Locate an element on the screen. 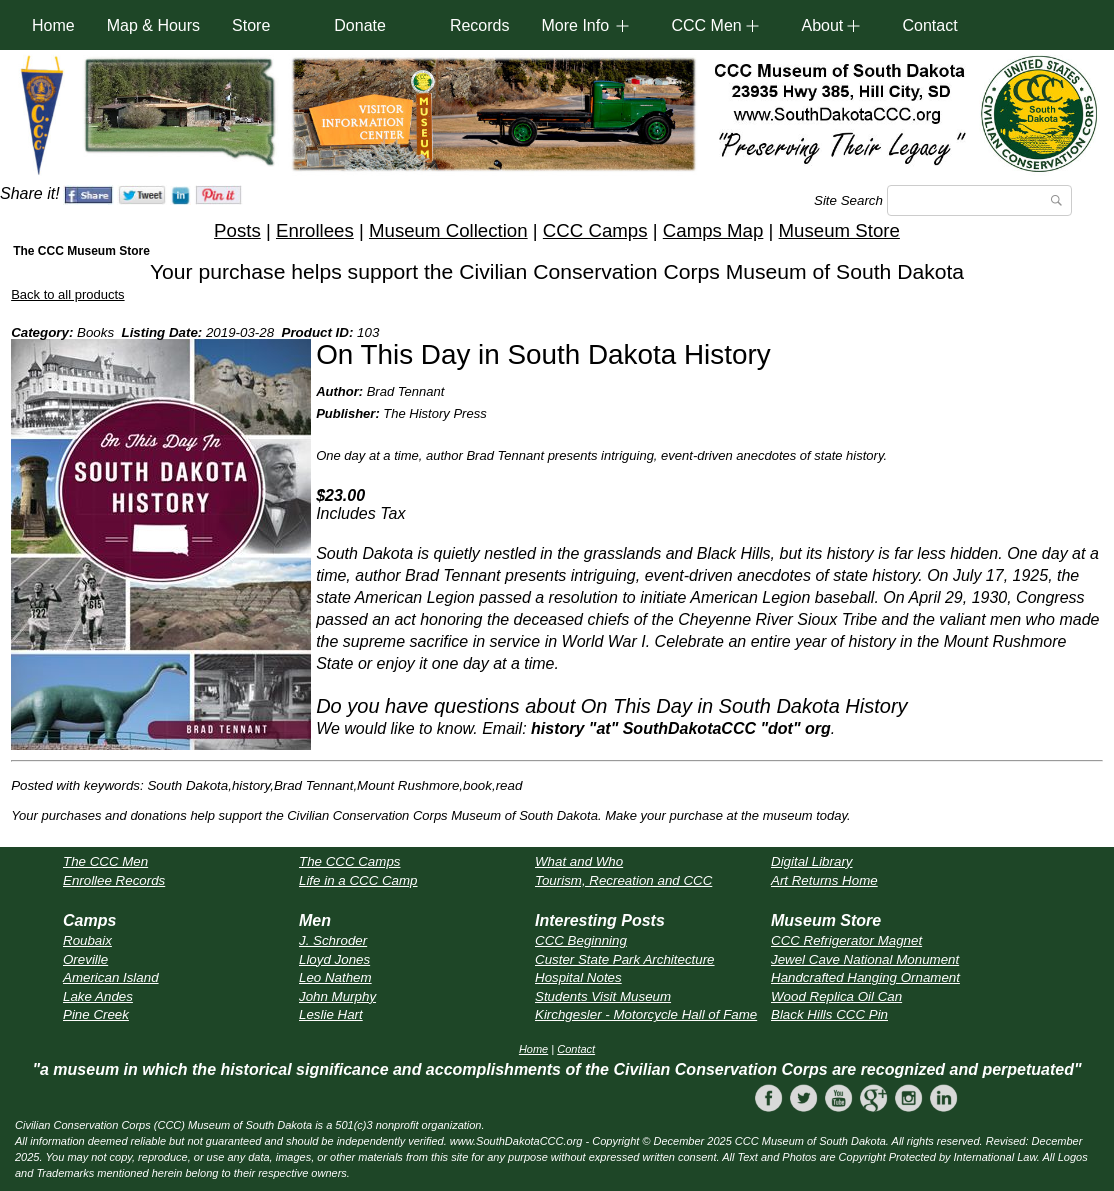 The width and height of the screenshot is (1114, 1191). Wood Replica Oil Can is located at coordinates (836, 996).